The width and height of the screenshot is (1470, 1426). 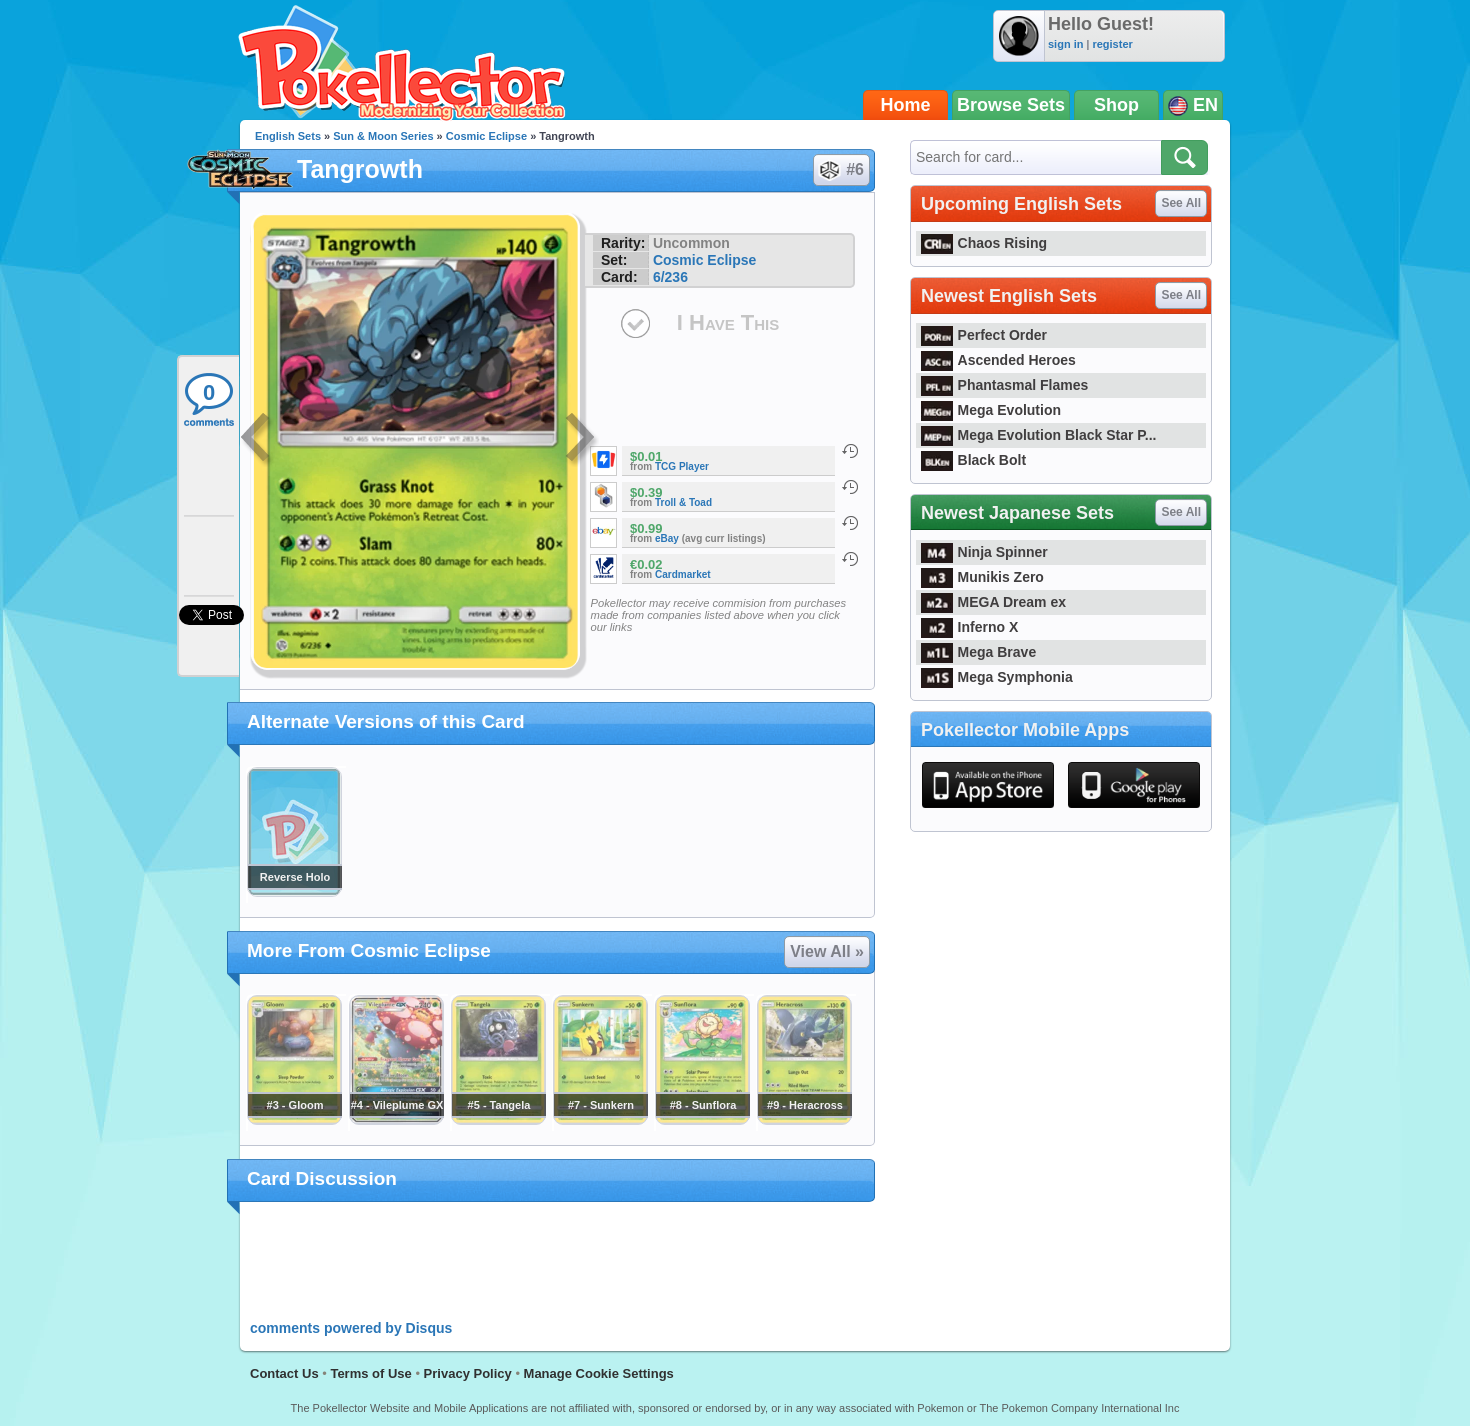 What do you see at coordinates (969, 627) in the screenshot?
I see `Inferno X` at bounding box center [969, 627].